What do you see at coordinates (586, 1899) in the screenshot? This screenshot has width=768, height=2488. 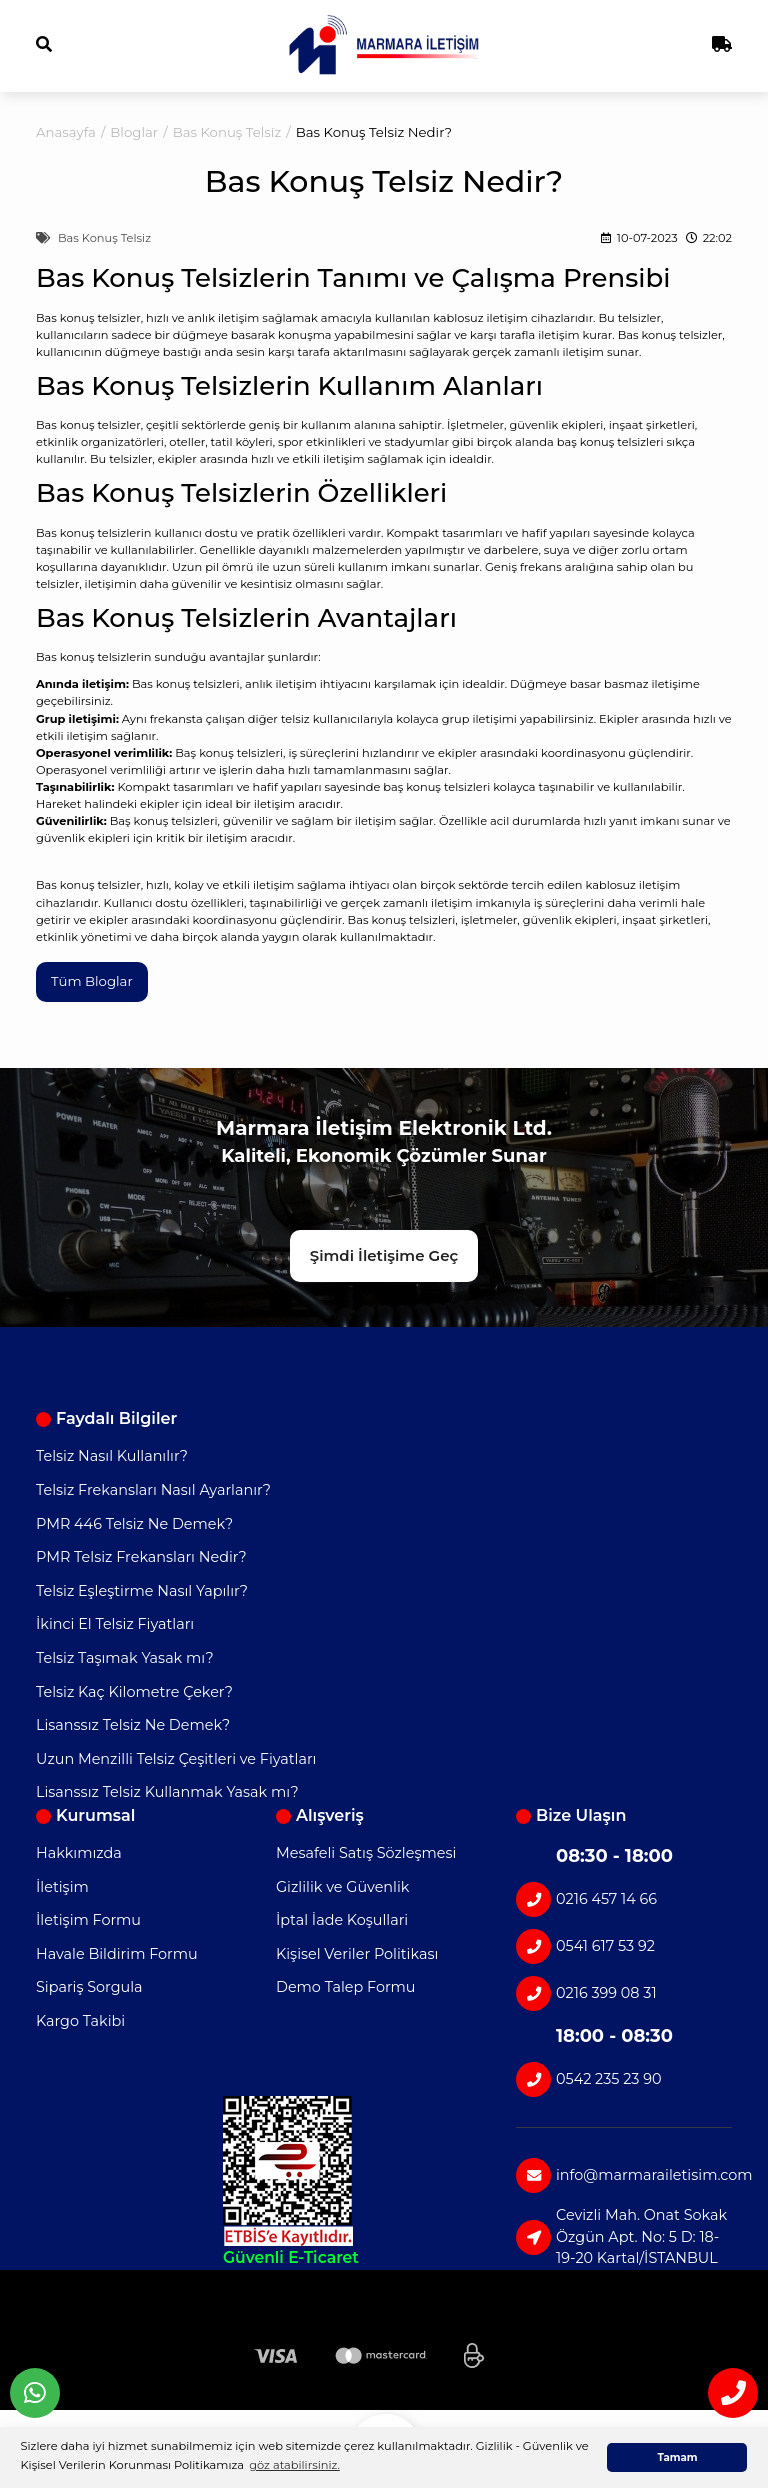 I see `0216 457 14 66` at bounding box center [586, 1899].